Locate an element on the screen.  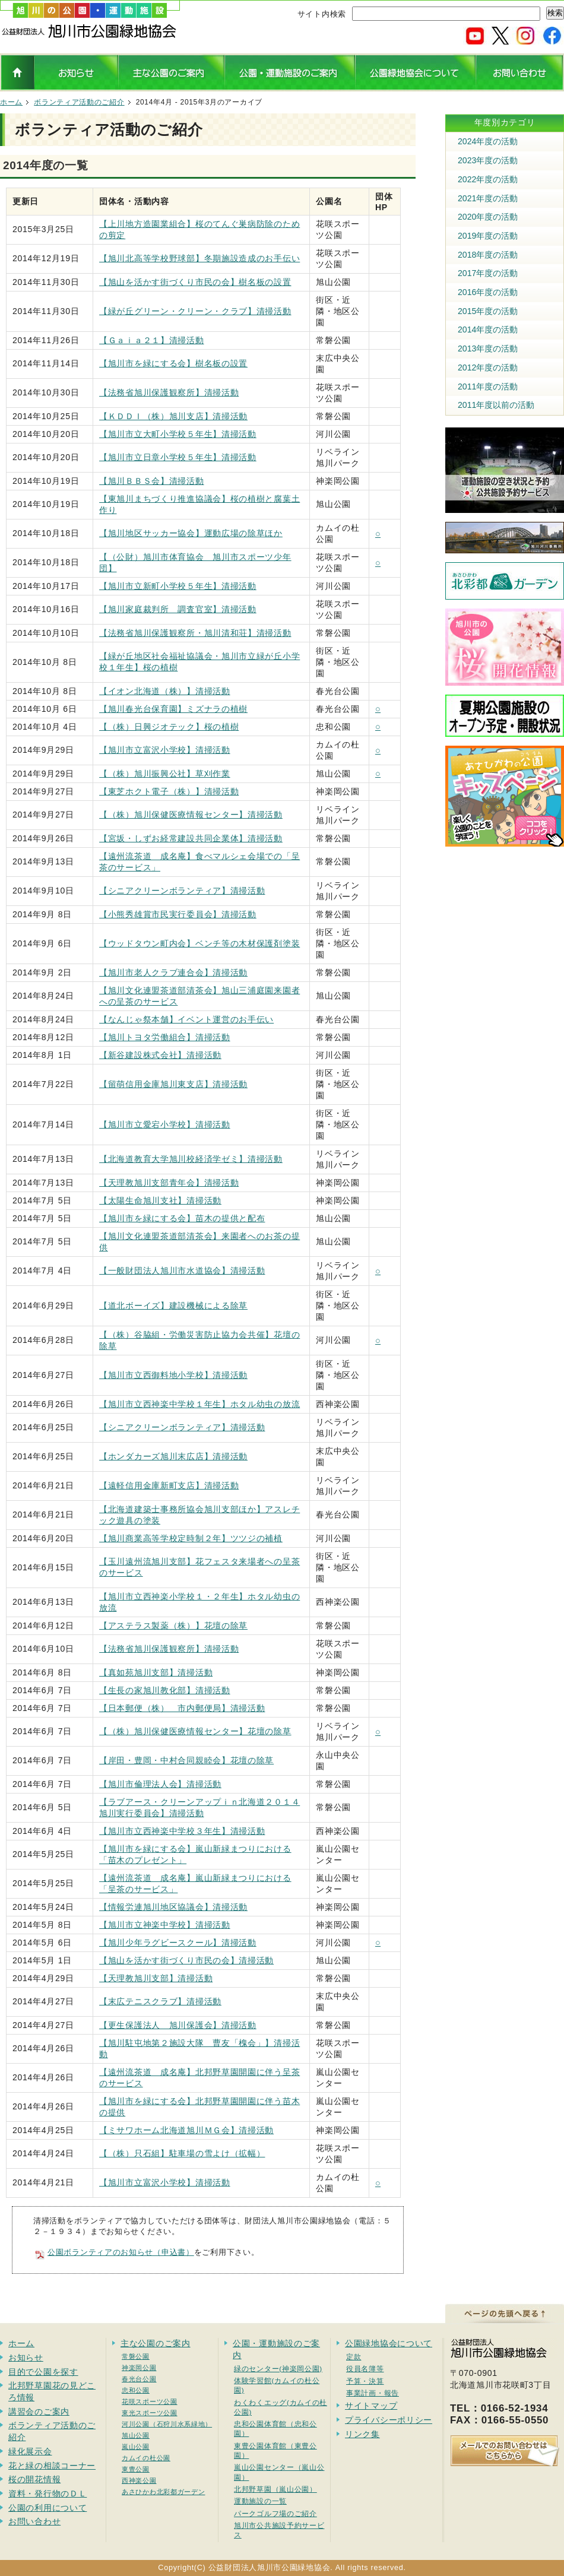
【ホンダカーズ旭川末広店】清掃活動 is located at coordinates (173, 1456).